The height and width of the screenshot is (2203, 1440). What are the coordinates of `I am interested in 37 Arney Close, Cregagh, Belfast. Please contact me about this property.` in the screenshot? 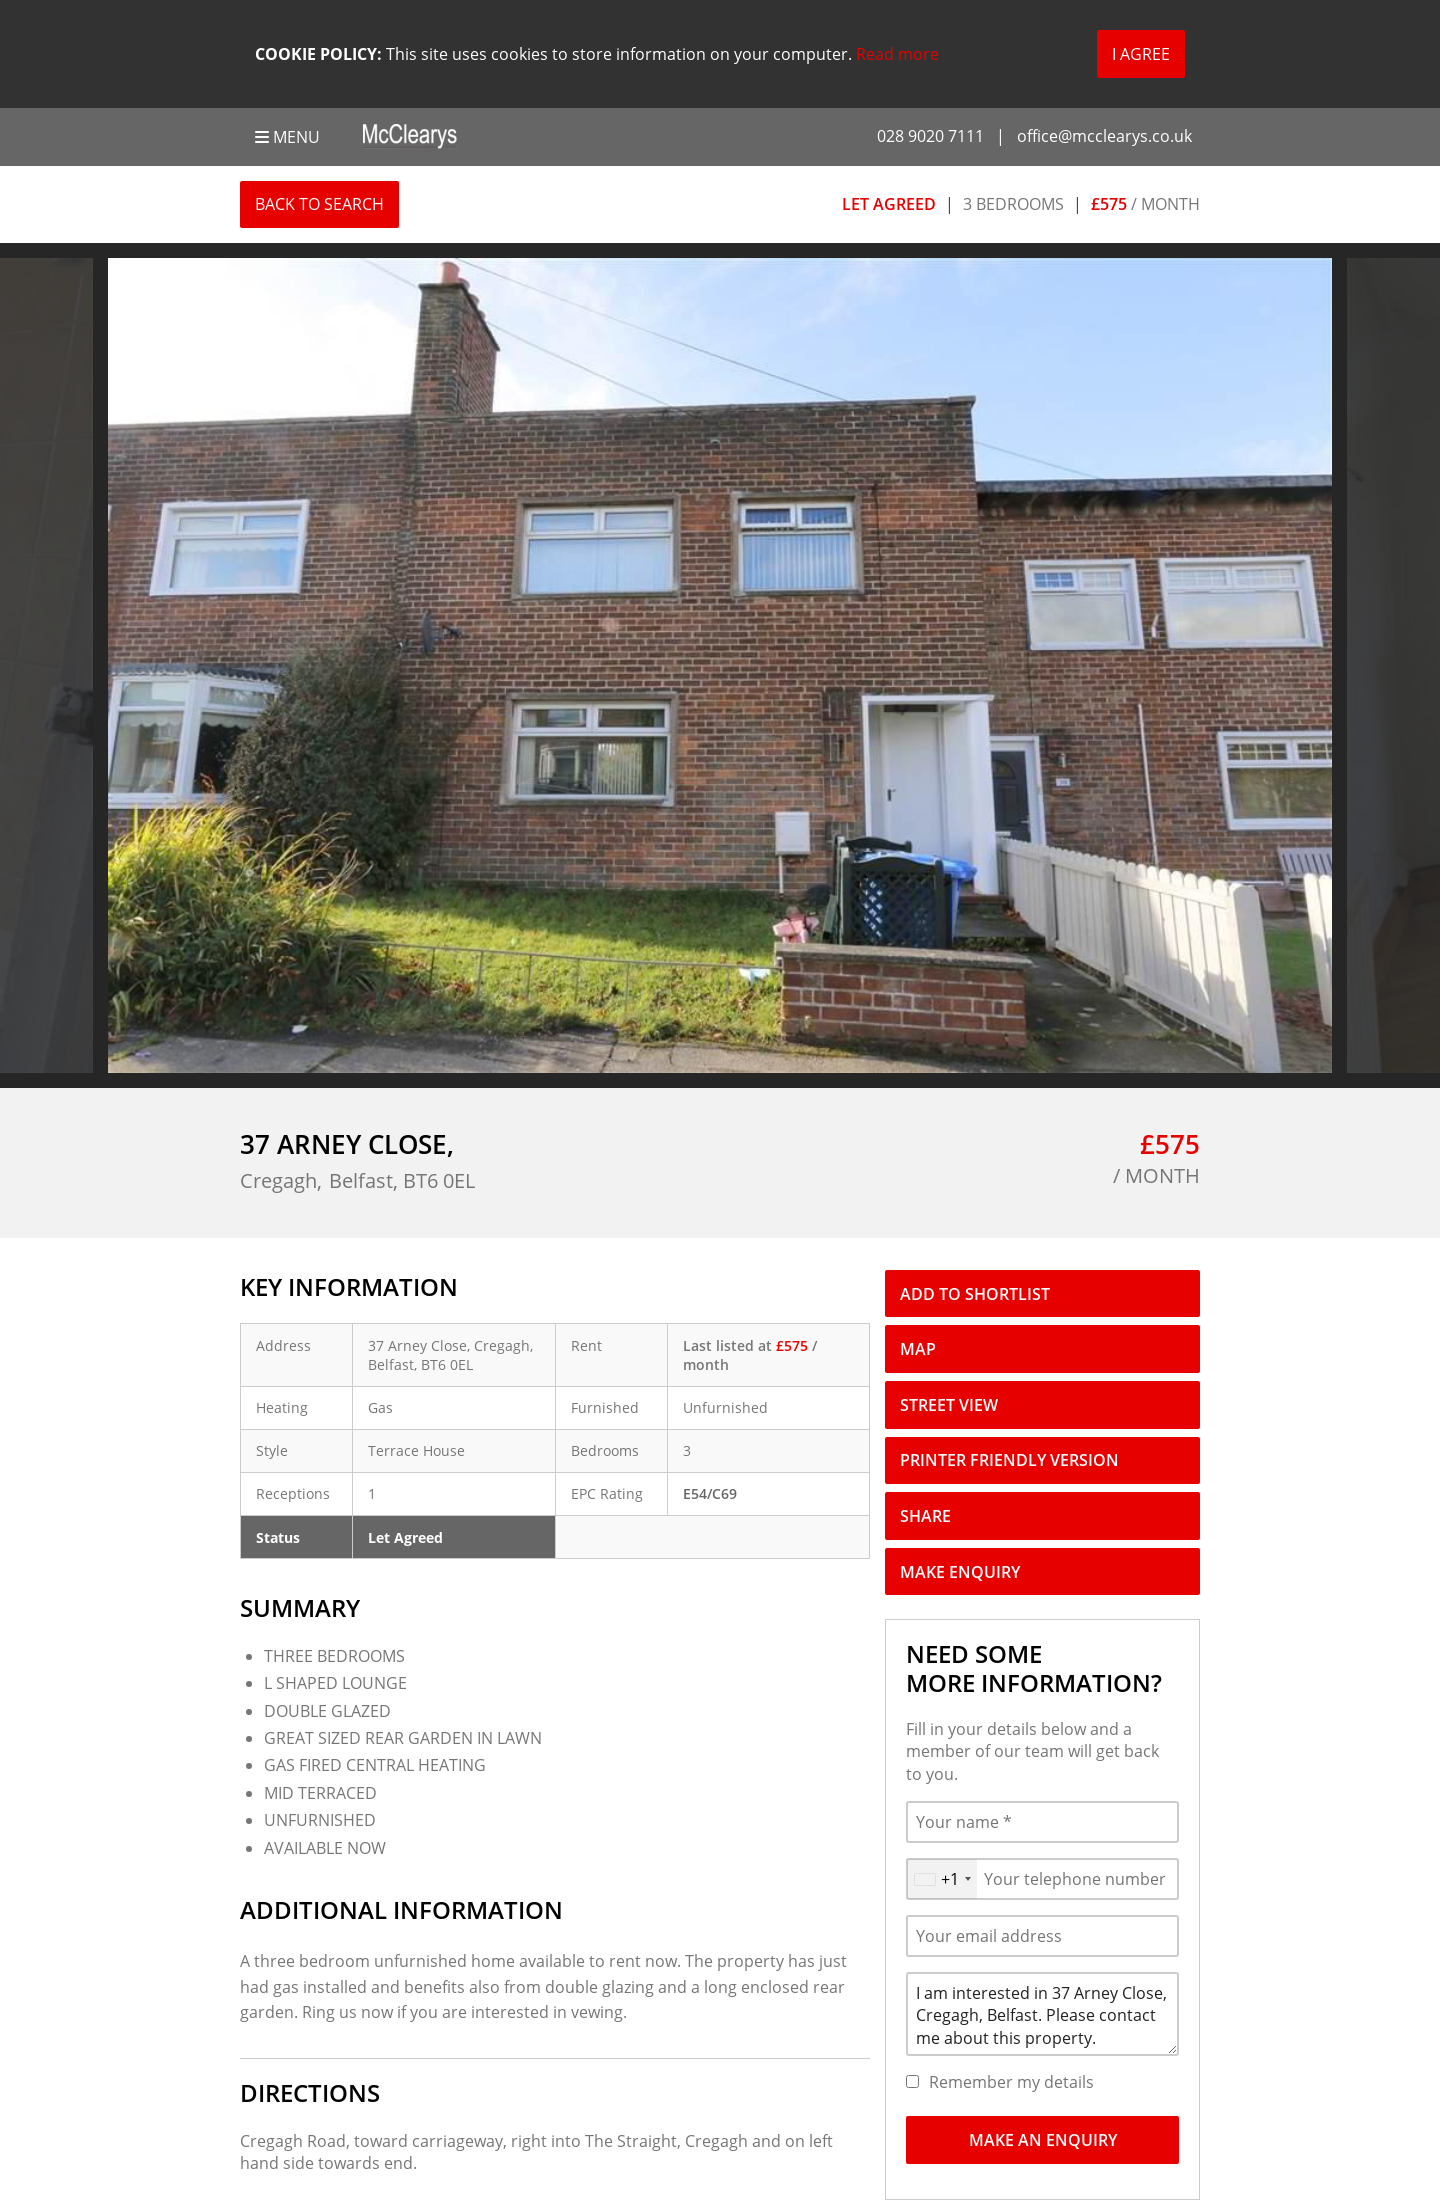 It's located at (1042, 2014).